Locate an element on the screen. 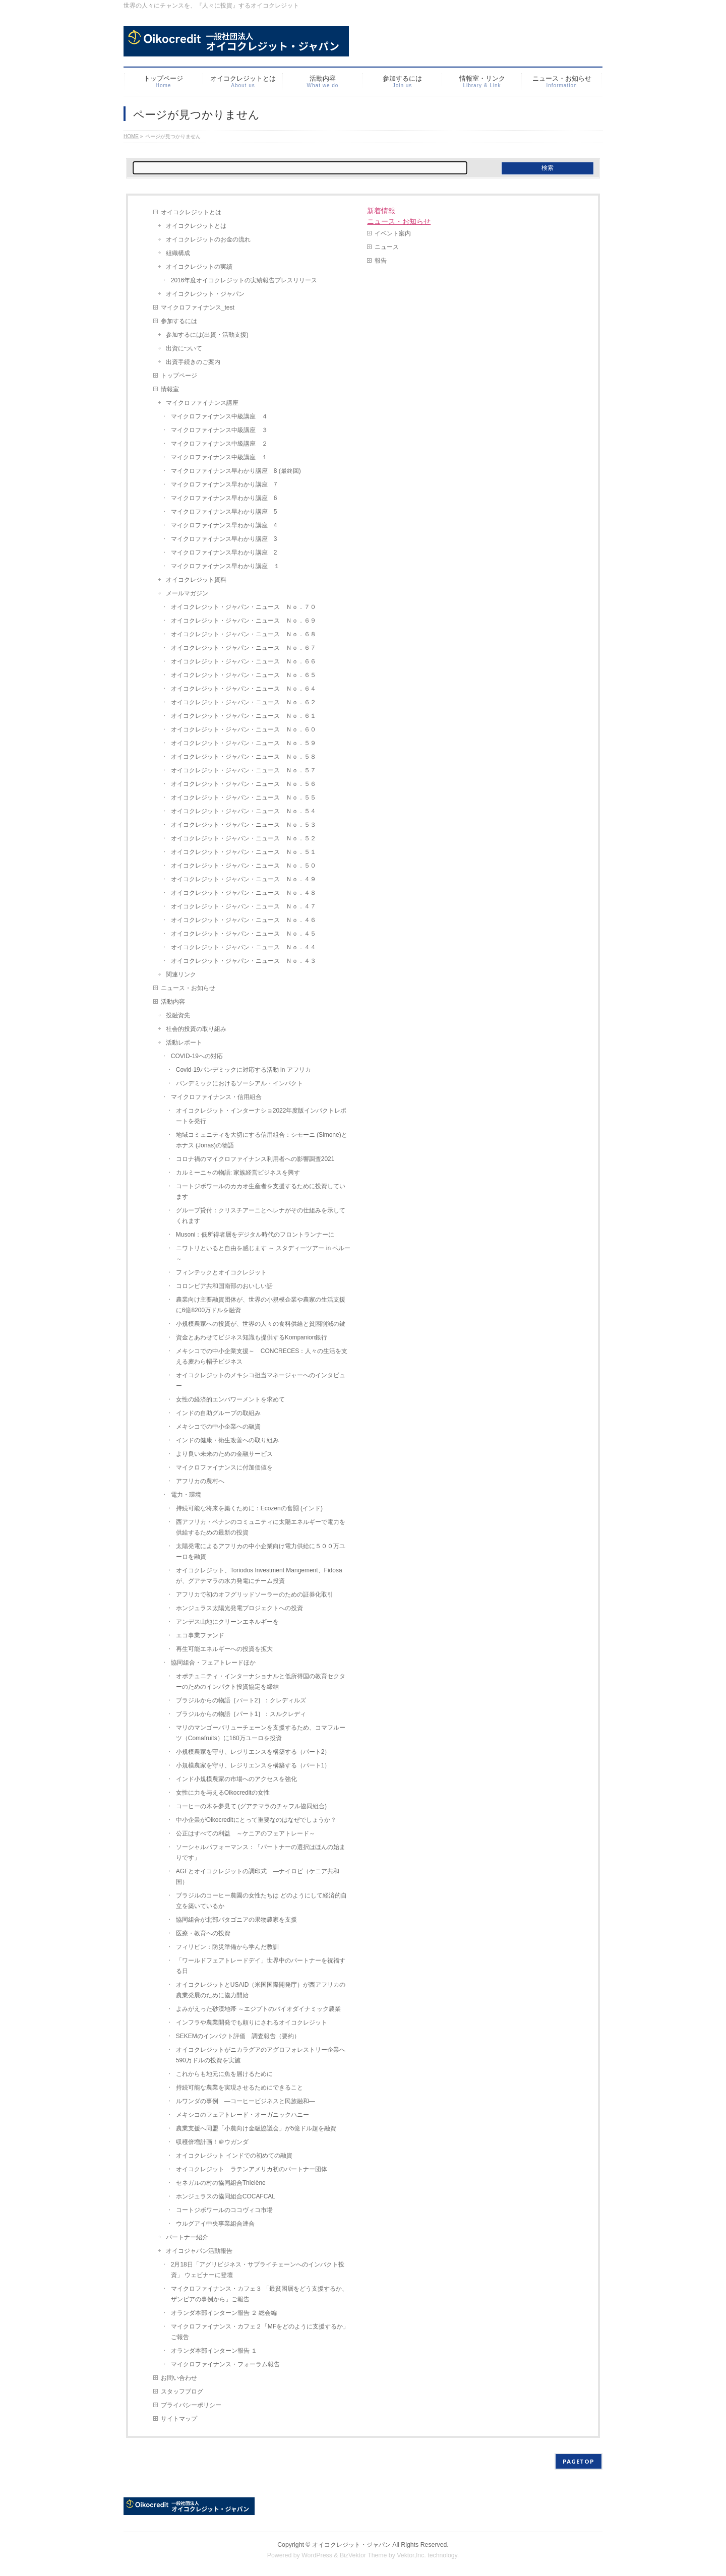  出資について is located at coordinates (184, 348).